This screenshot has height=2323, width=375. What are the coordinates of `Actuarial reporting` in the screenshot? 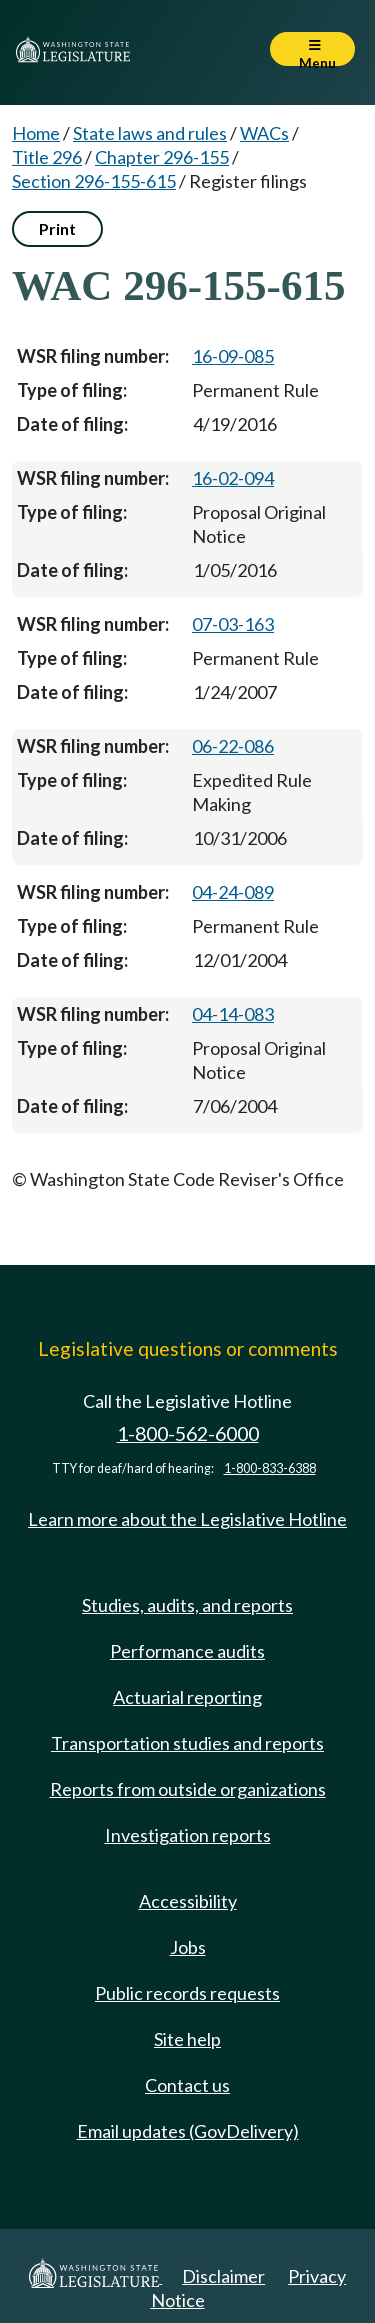 It's located at (187, 1697).